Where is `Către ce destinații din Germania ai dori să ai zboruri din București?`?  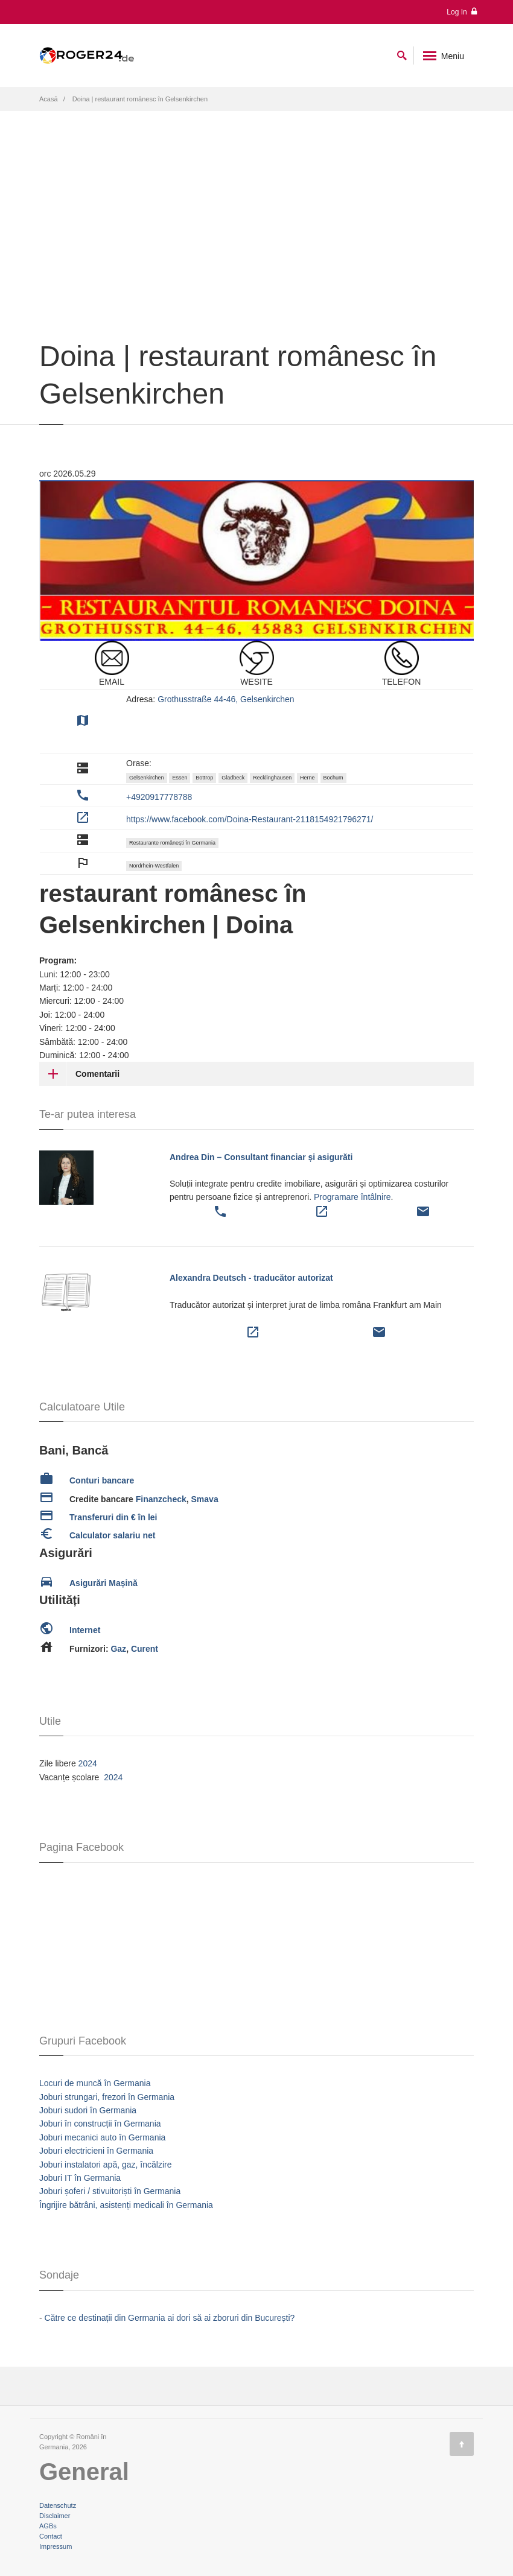
Către ce destinații din Germania ai dori să ai zboruri din București? is located at coordinates (170, 2318).